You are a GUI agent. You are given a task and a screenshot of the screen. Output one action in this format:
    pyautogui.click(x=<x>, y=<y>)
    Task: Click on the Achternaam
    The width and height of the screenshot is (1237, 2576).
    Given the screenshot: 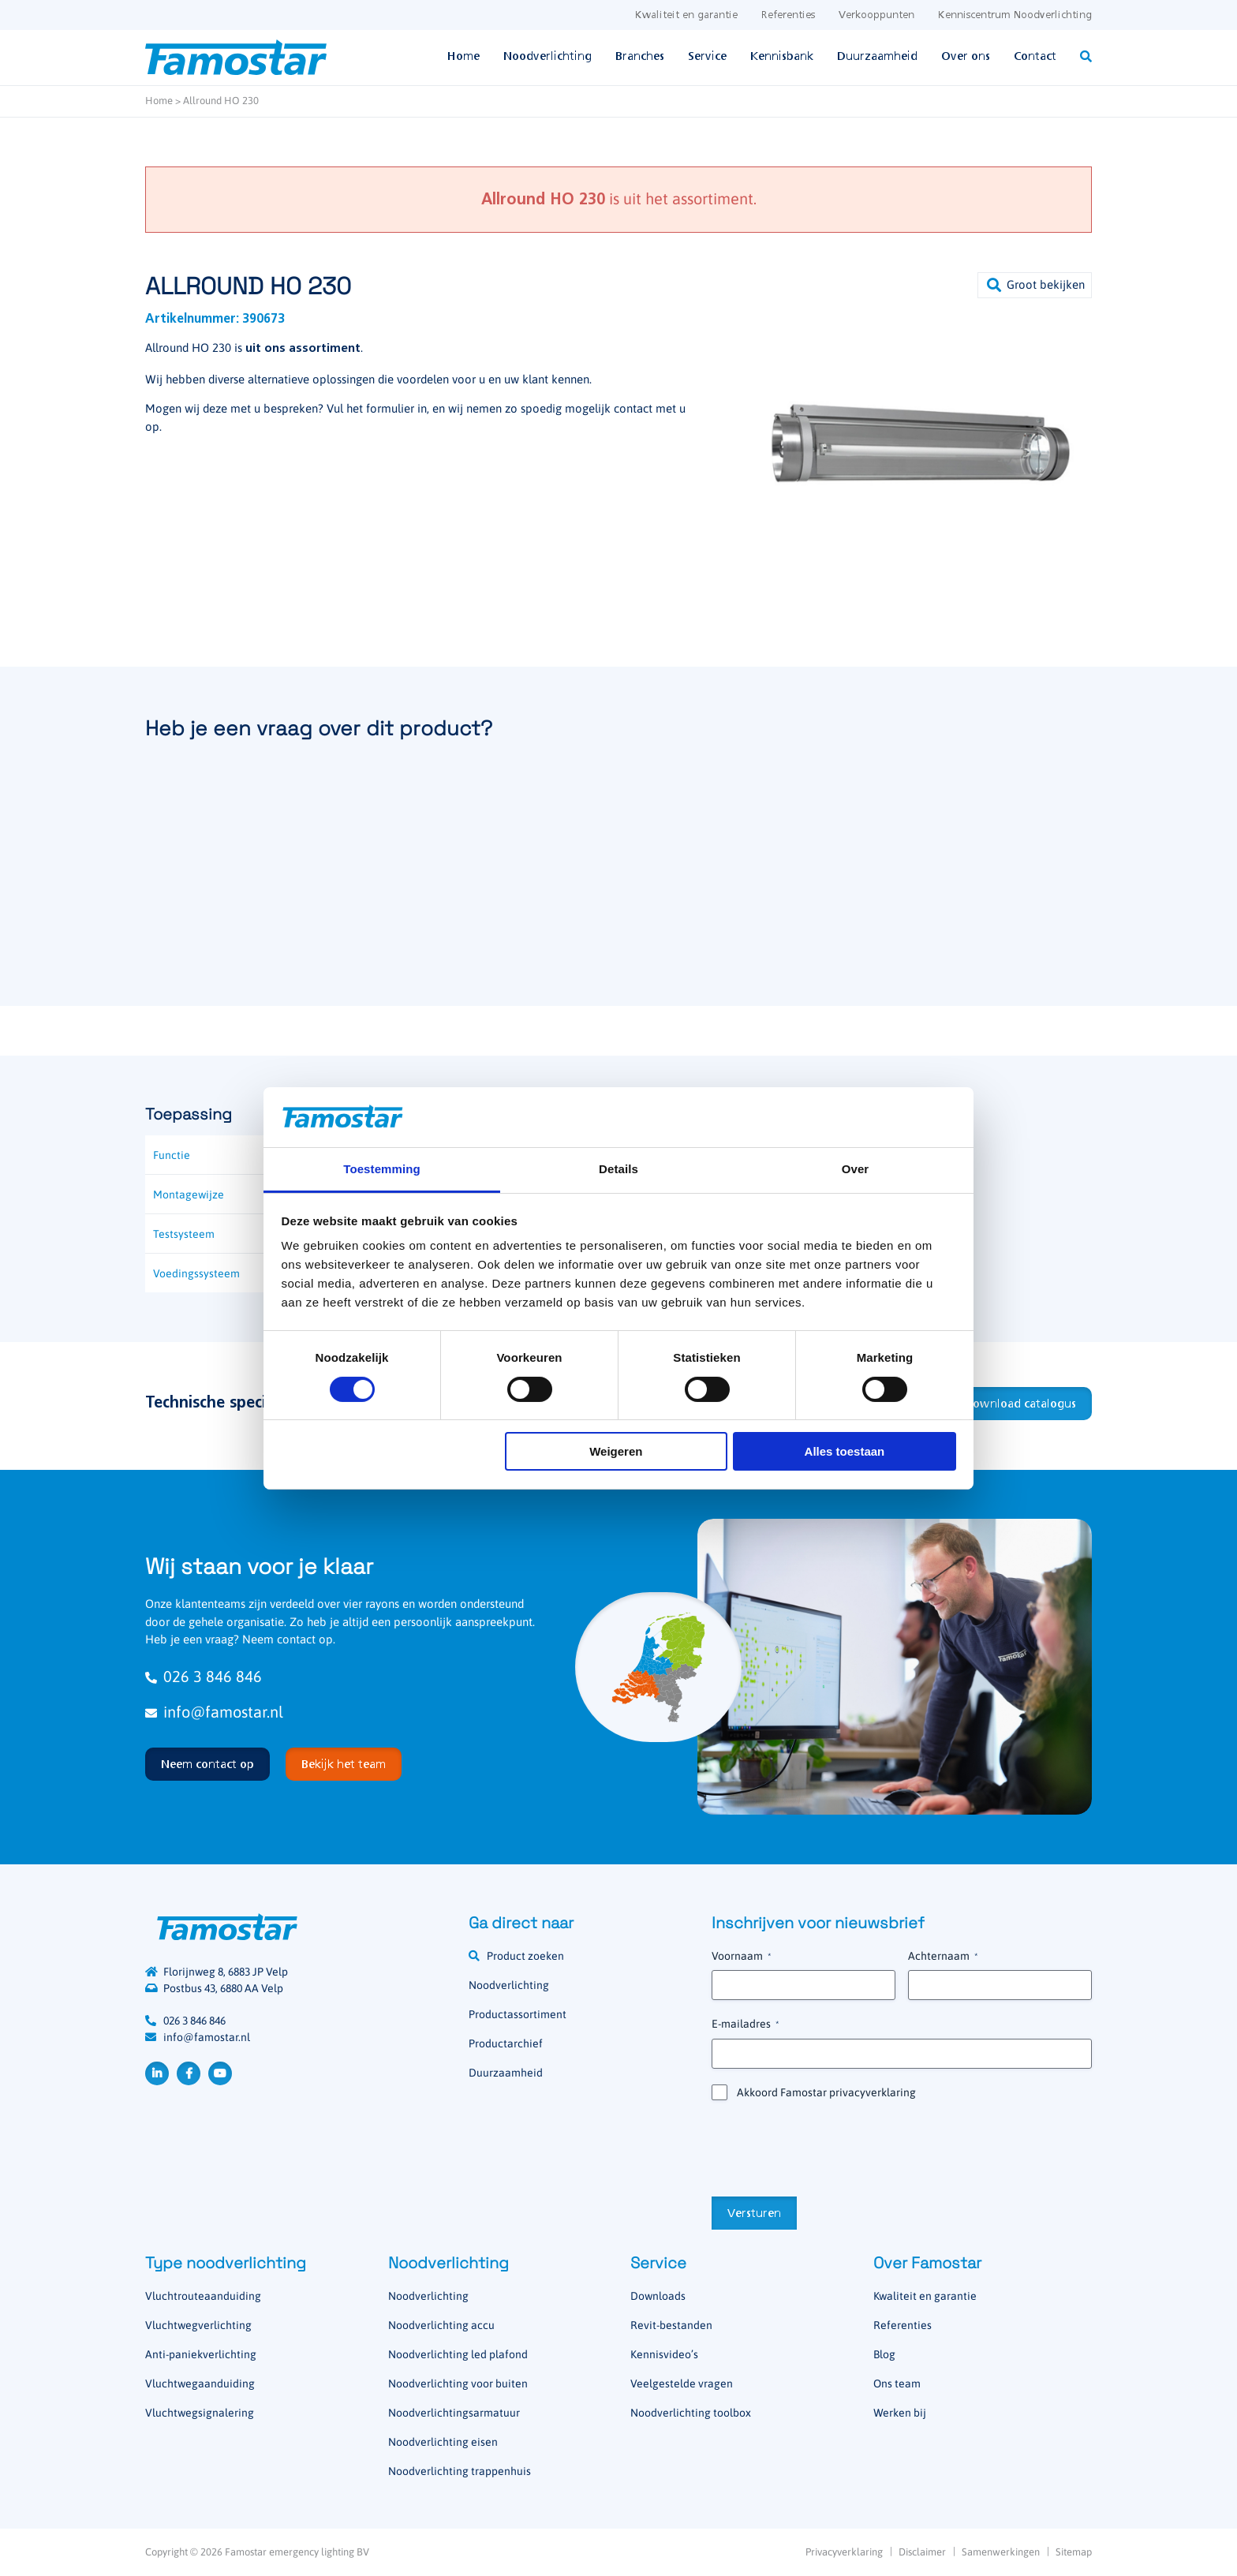 What is the action you would take?
    pyautogui.click(x=942, y=1957)
    